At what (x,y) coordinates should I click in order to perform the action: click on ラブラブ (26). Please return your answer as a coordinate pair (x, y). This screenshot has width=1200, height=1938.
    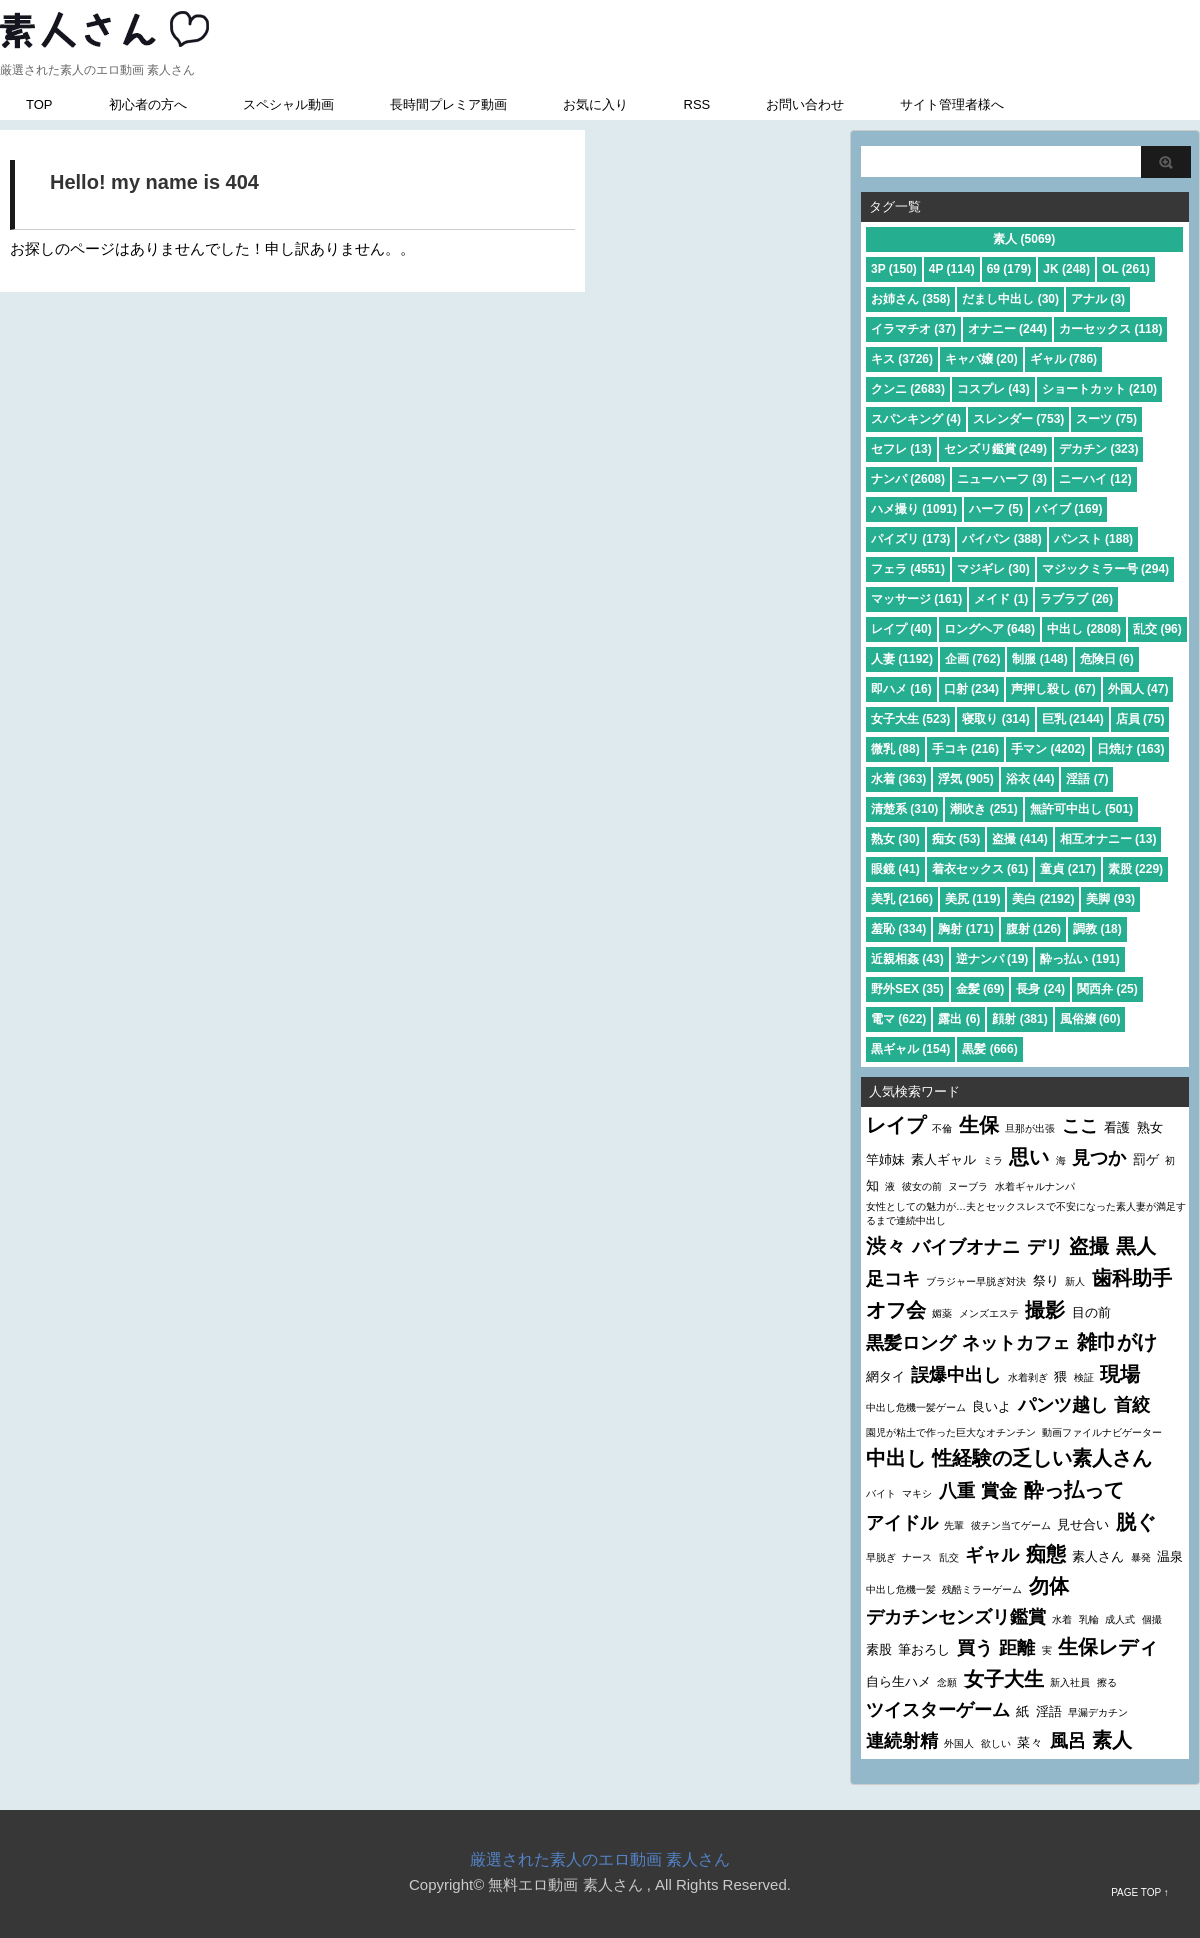
    Looking at the image, I should click on (1076, 599).